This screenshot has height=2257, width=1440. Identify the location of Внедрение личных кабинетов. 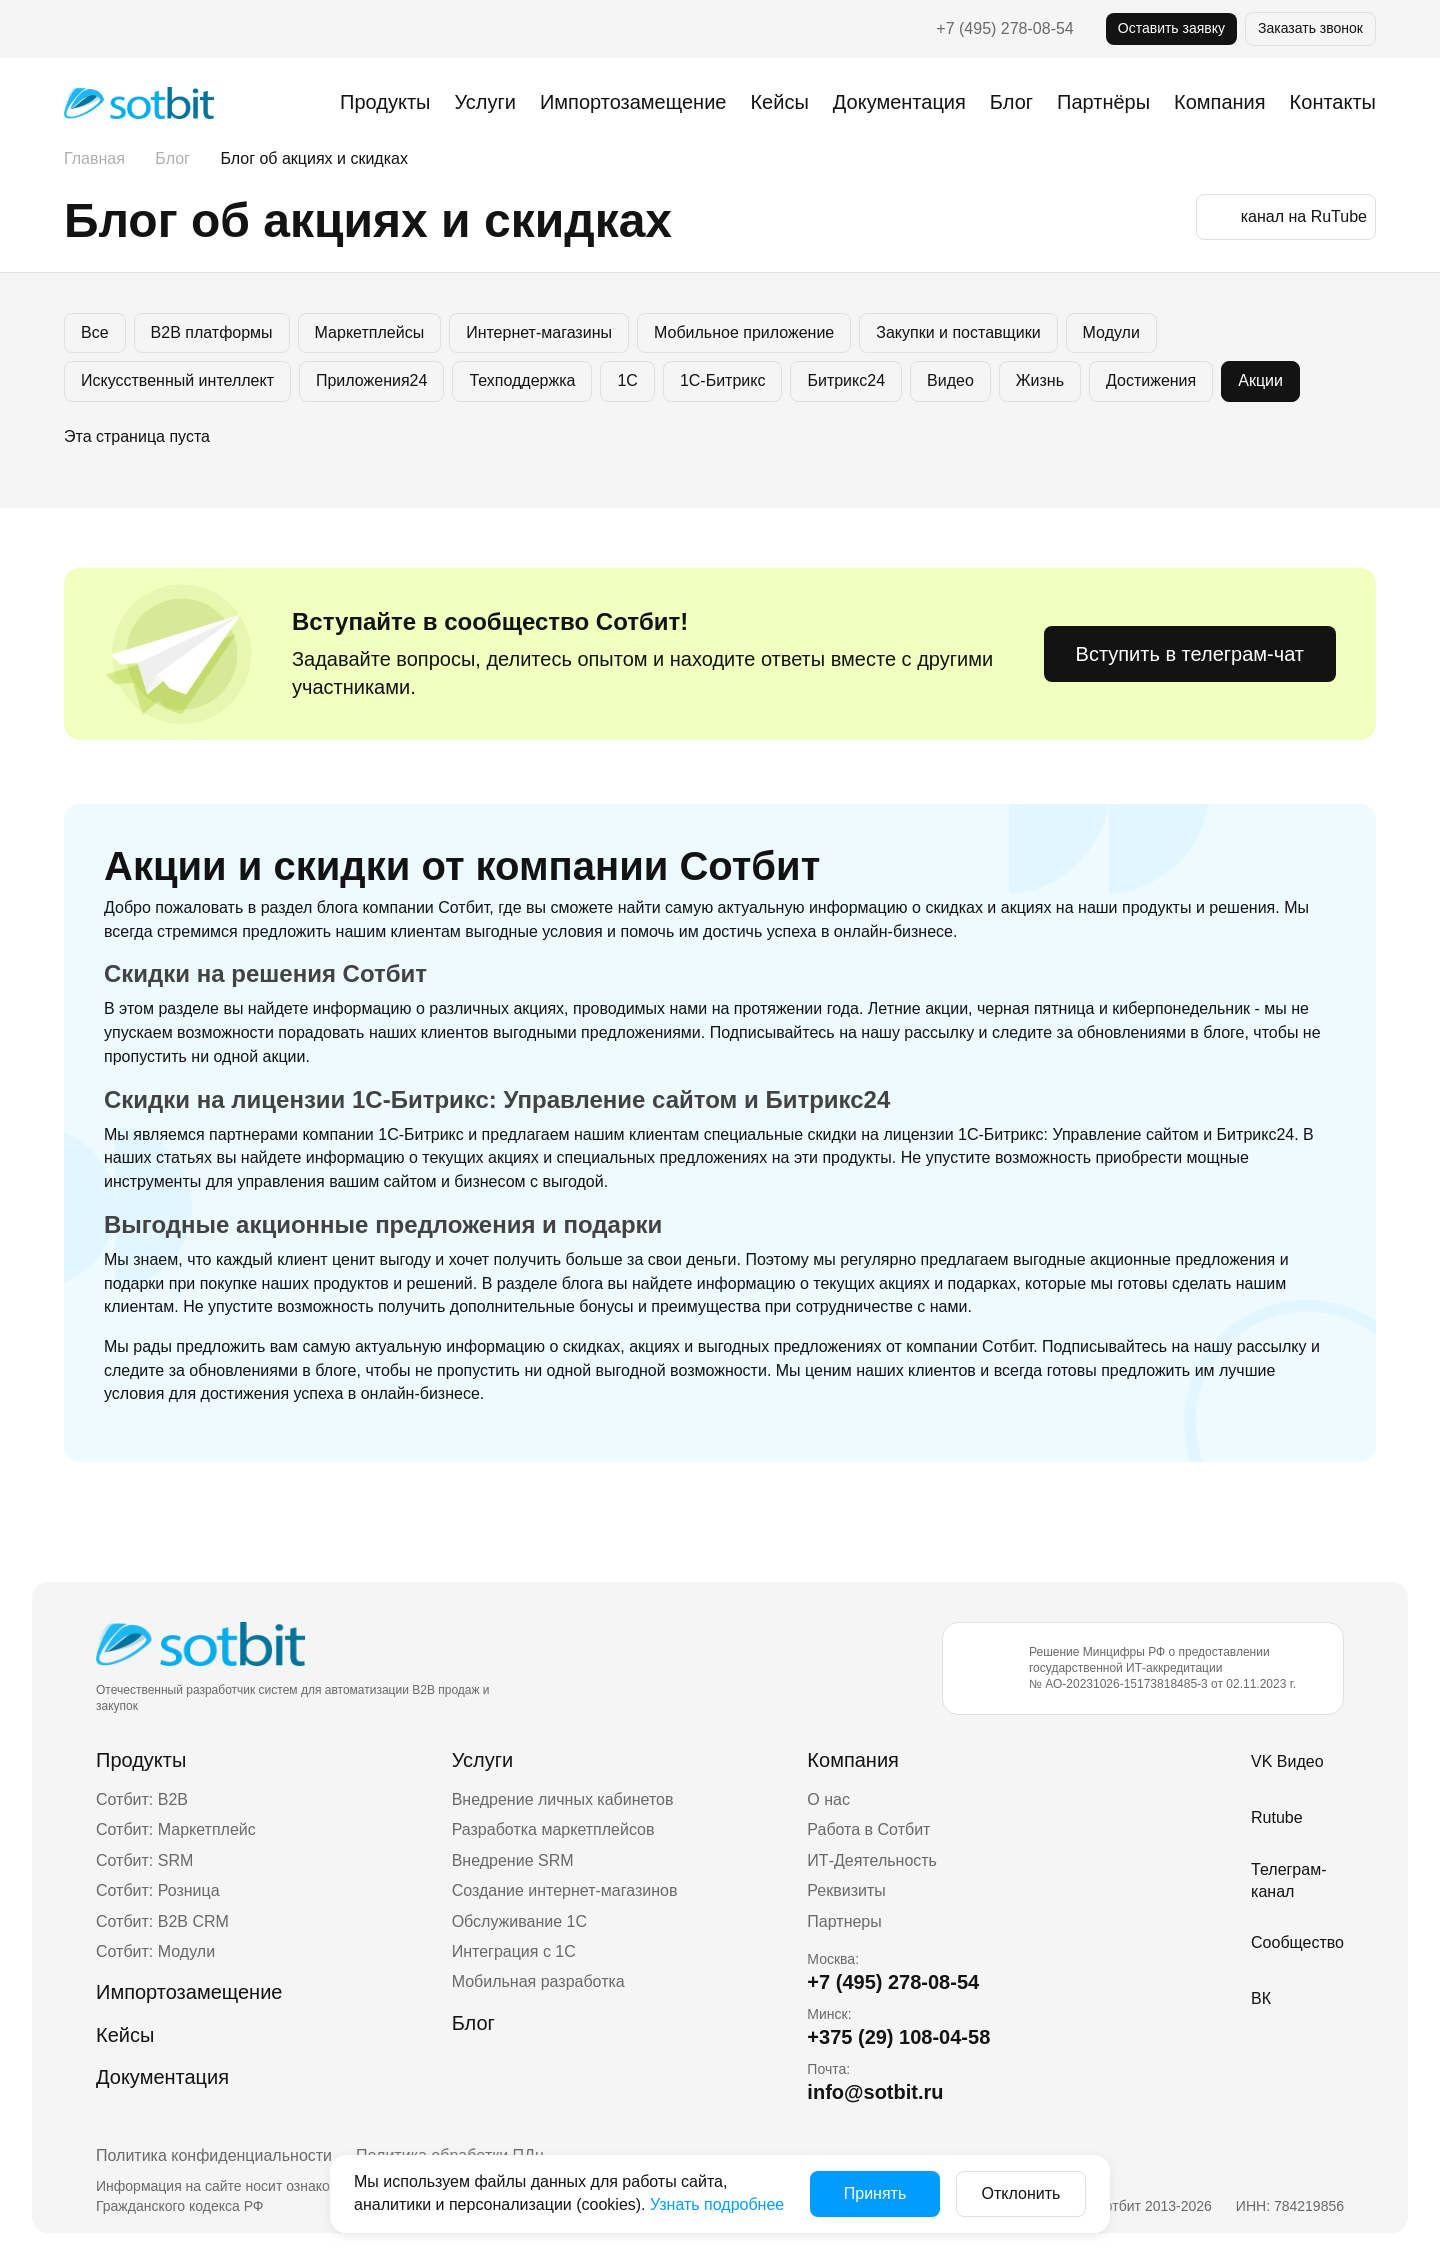
(563, 1799).